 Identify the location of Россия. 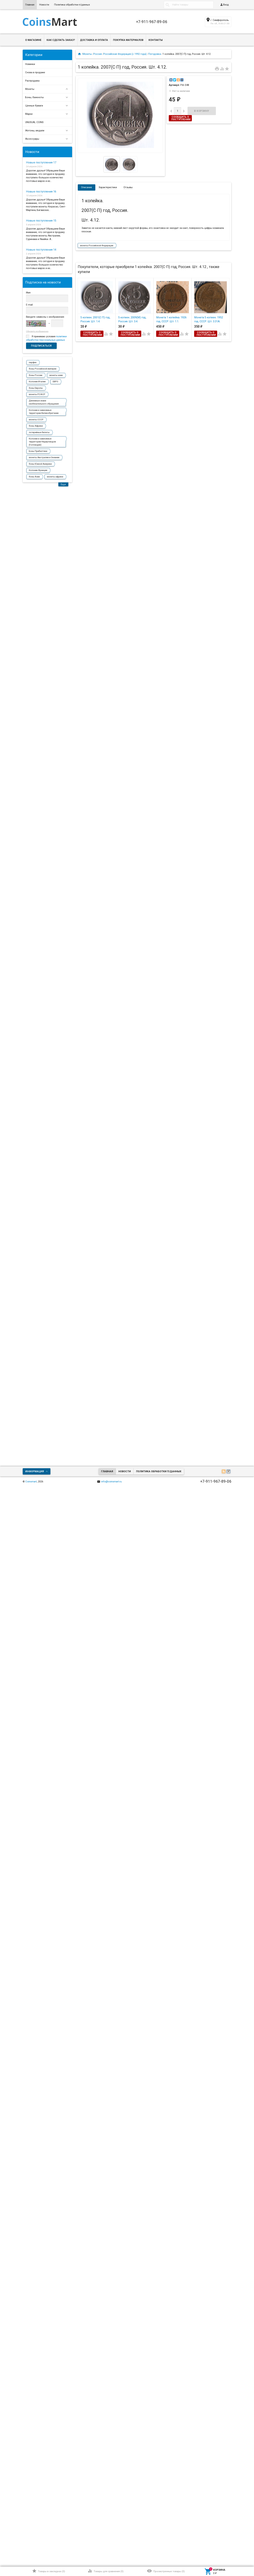
(98, 53).